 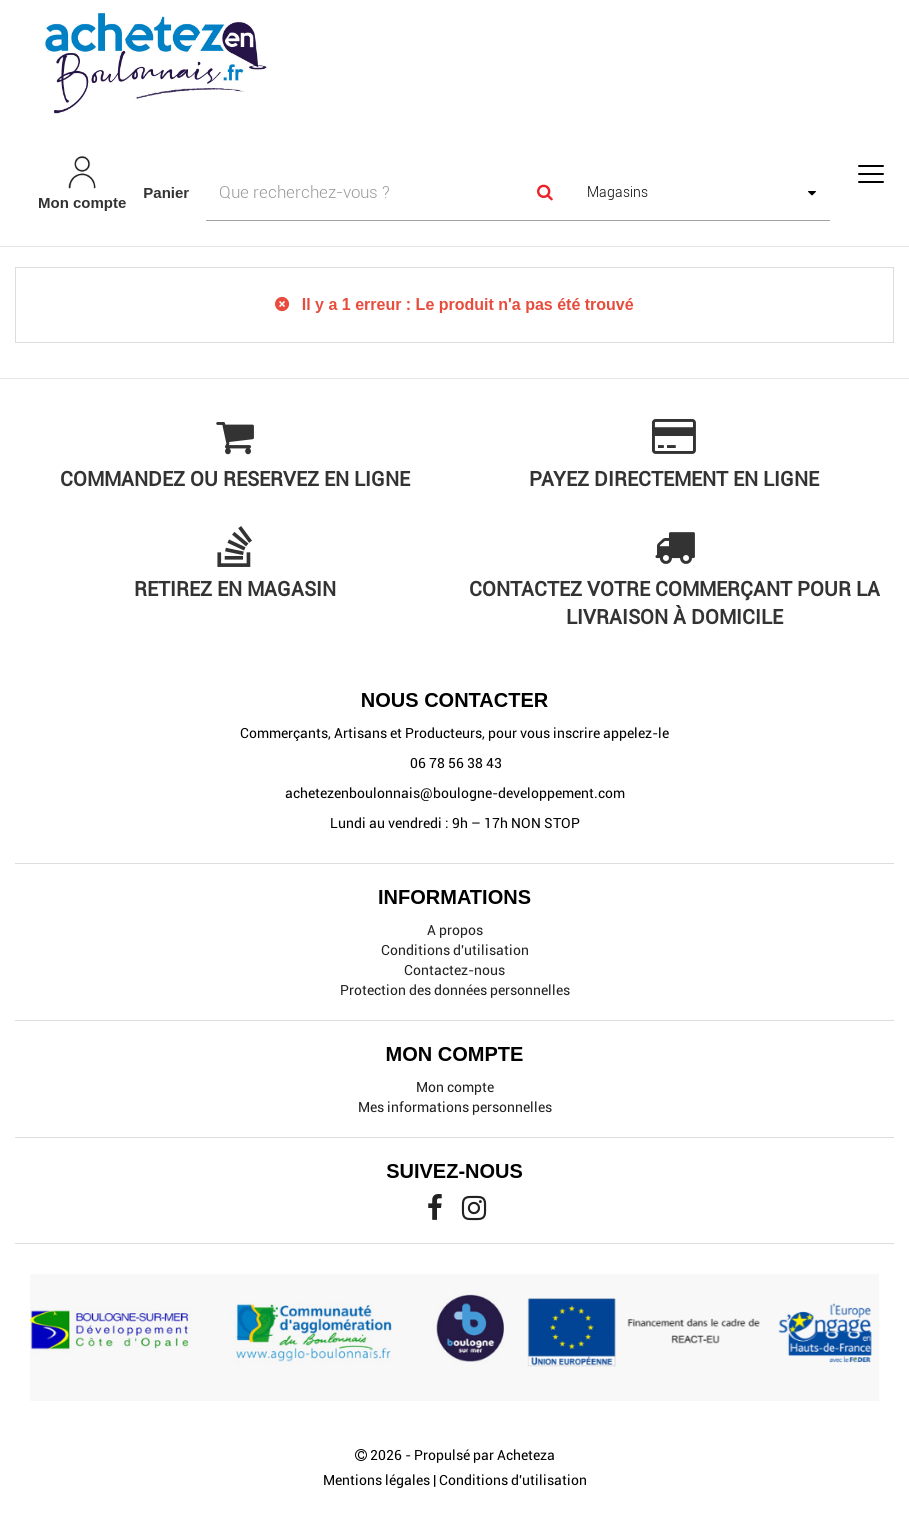 I want to click on Protection des données personnelles, so click(x=455, y=990).